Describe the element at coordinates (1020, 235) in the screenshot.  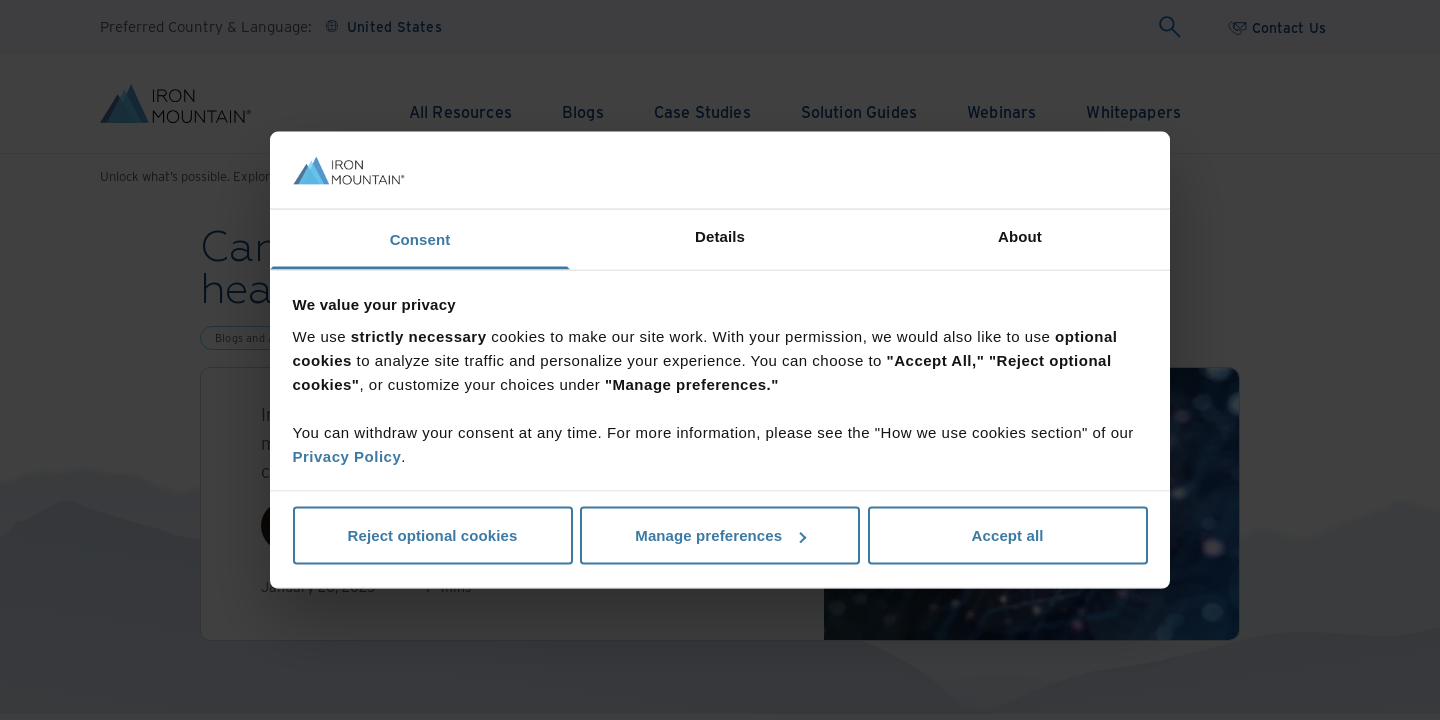
I see `About [tab]` at that location.